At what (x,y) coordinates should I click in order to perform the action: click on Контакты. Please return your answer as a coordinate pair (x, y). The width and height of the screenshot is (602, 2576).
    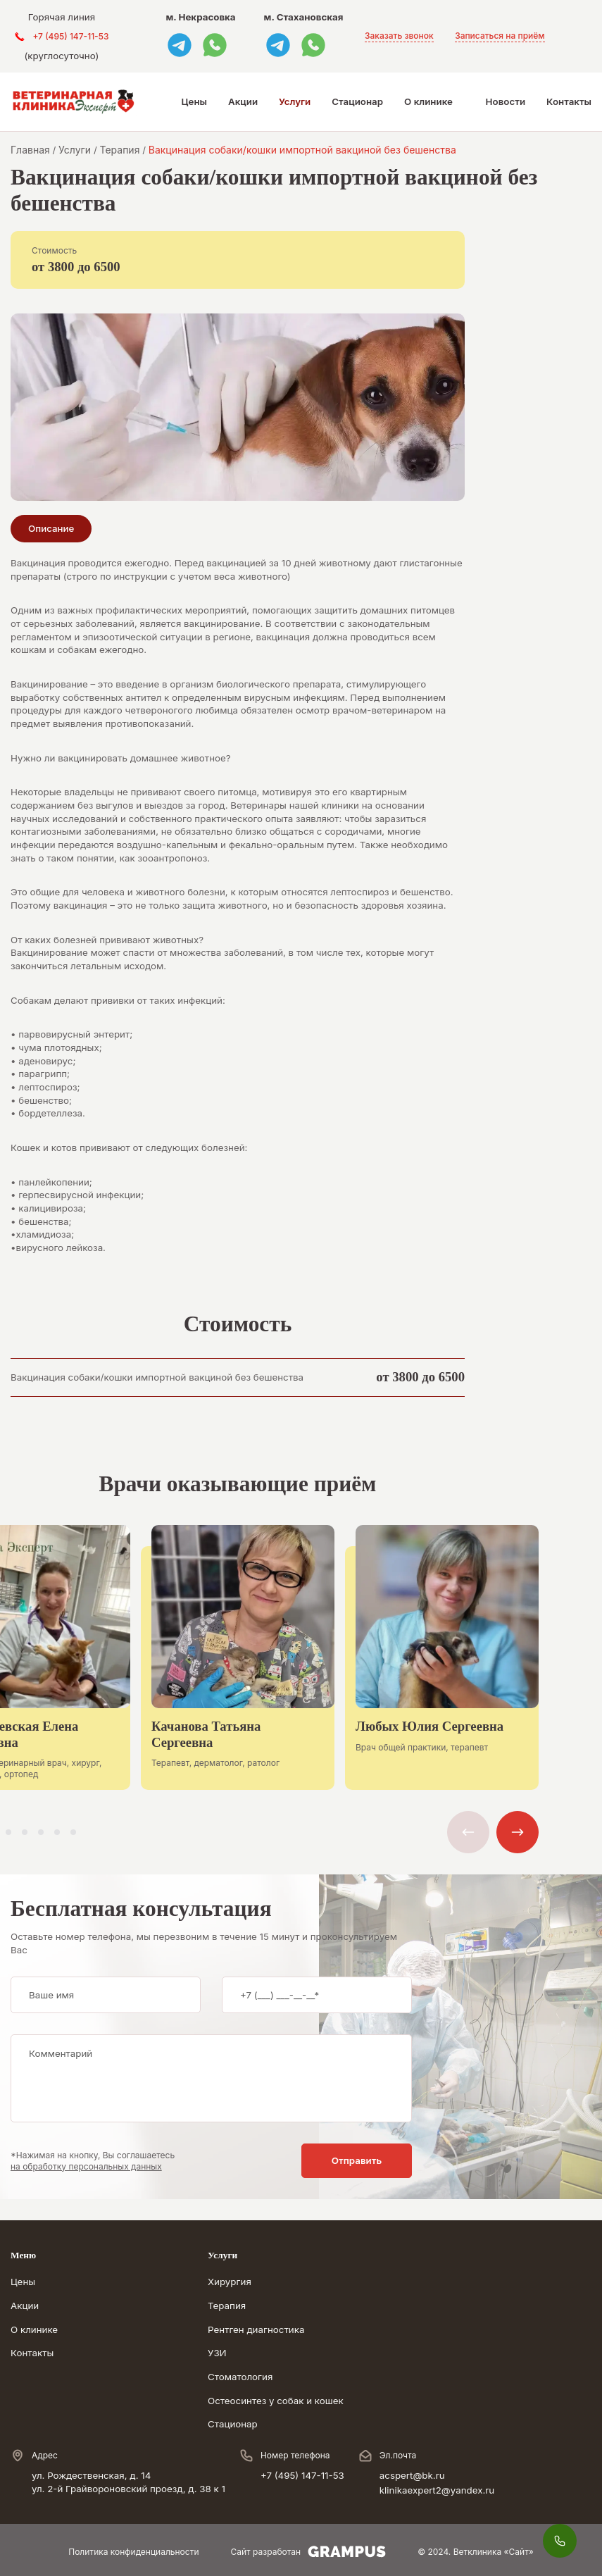
    Looking at the image, I should click on (568, 101).